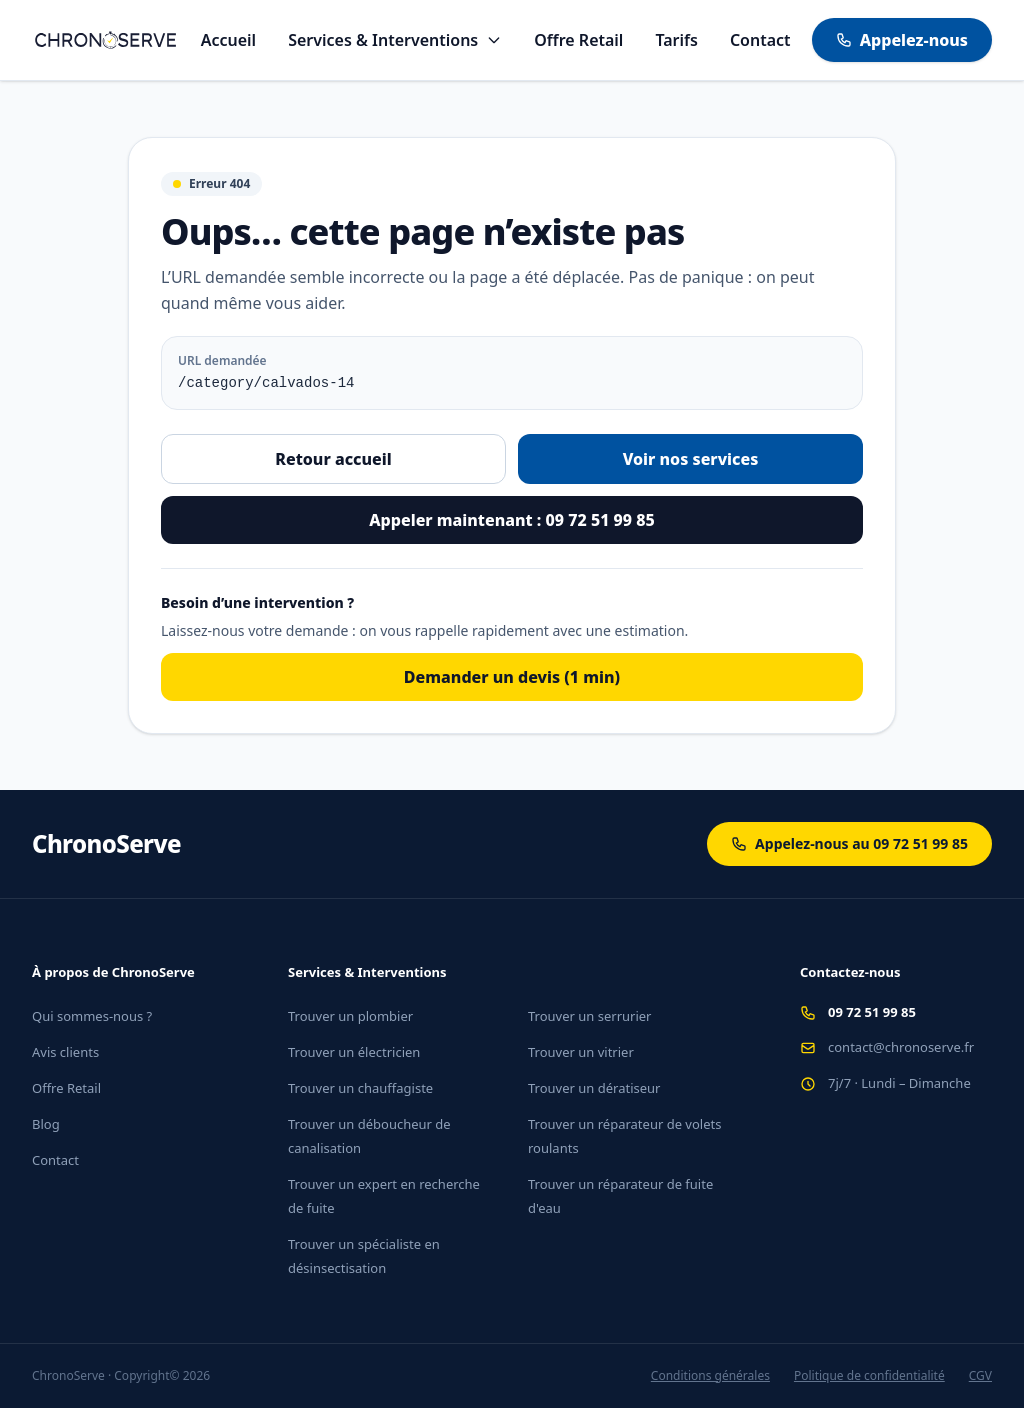 This screenshot has width=1024, height=1408. Describe the element at coordinates (589, 1016) in the screenshot. I see `Trouver un serrurier` at that location.